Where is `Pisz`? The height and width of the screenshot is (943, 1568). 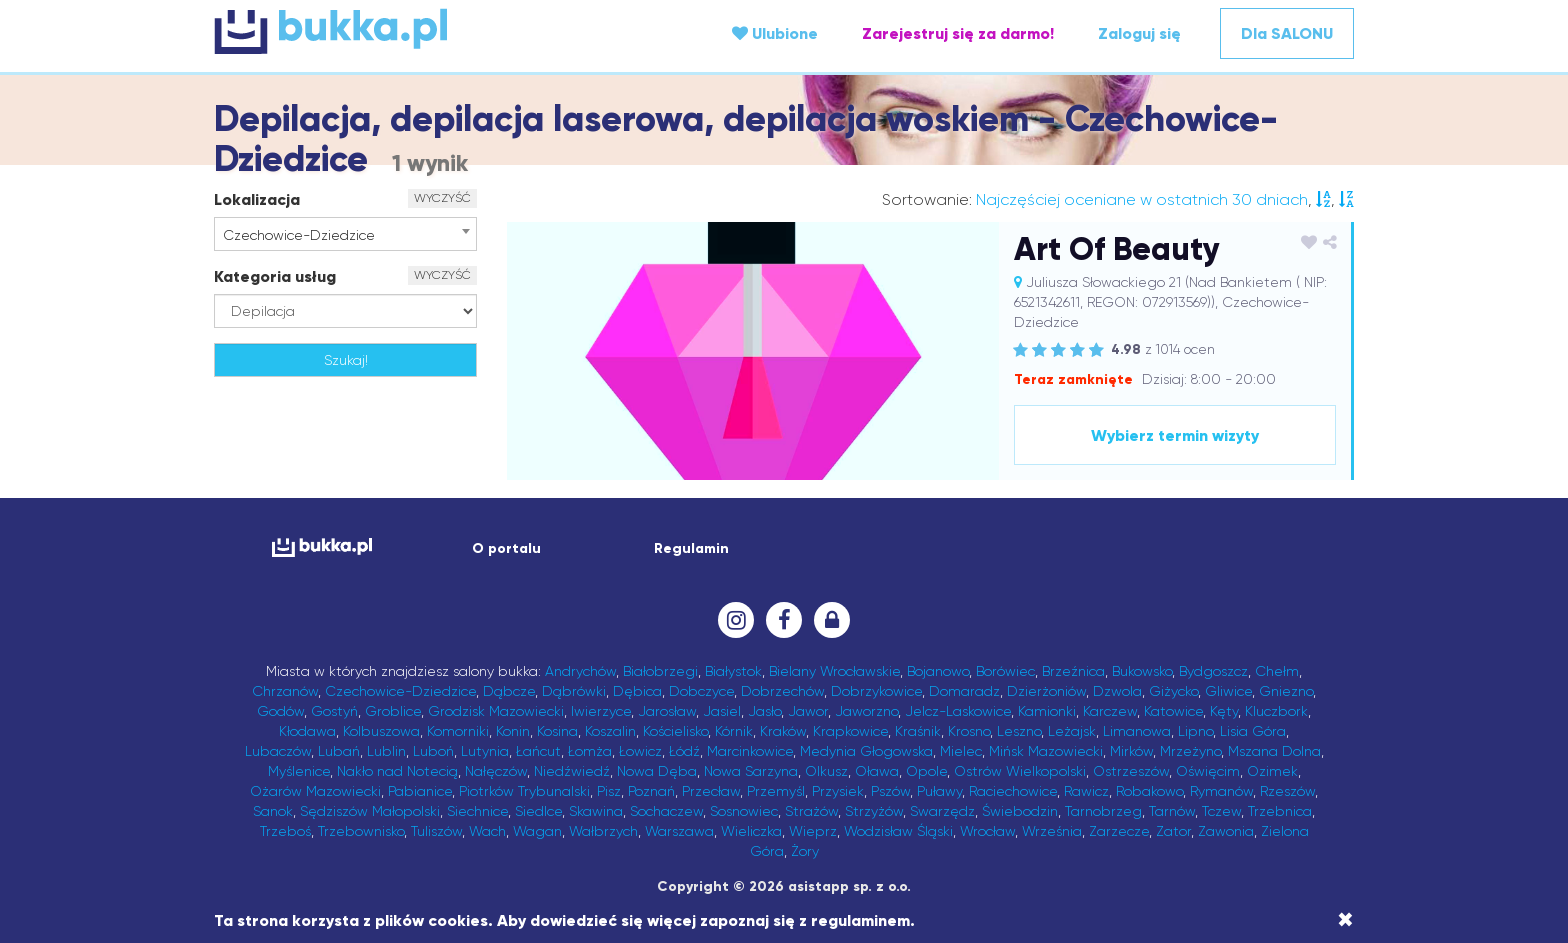
Pisz is located at coordinates (609, 791).